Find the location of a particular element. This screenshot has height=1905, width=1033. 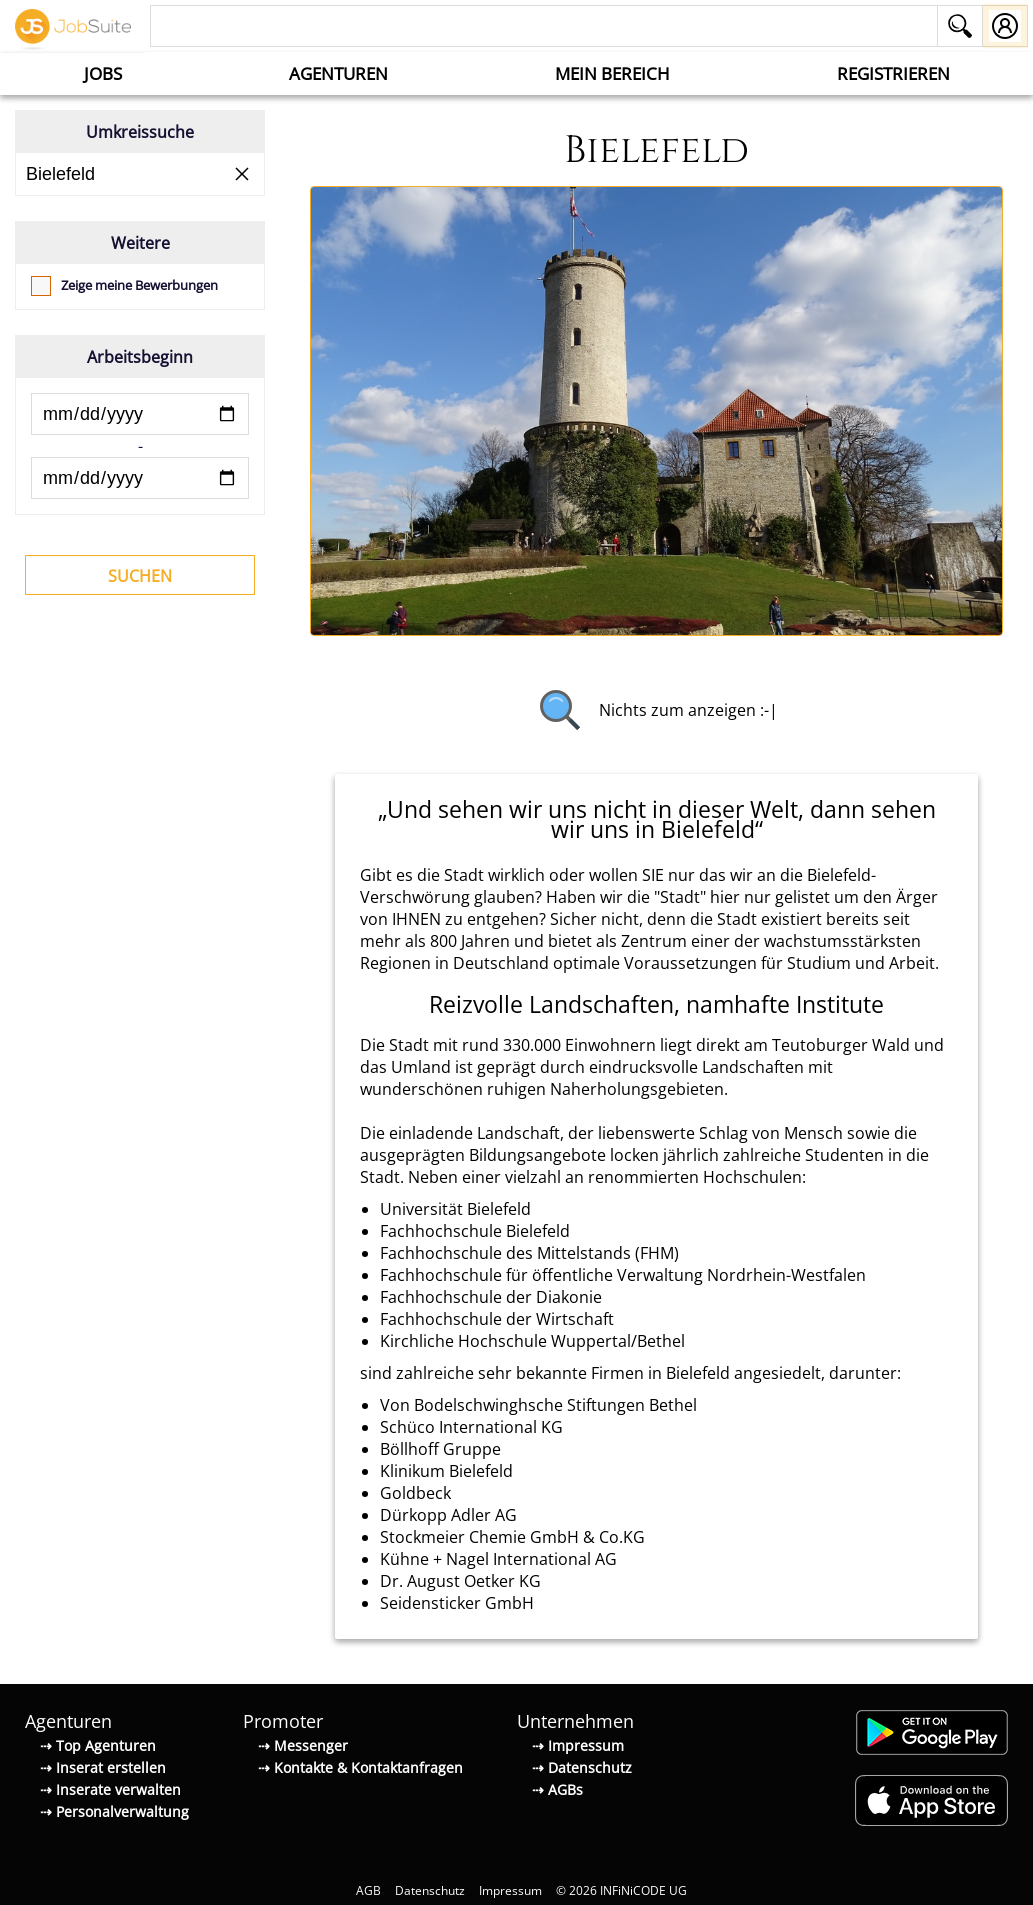

Fachhochschule für öffentliche Verwaltung Nordrhein-Westfalen is located at coordinates (623, 1275).